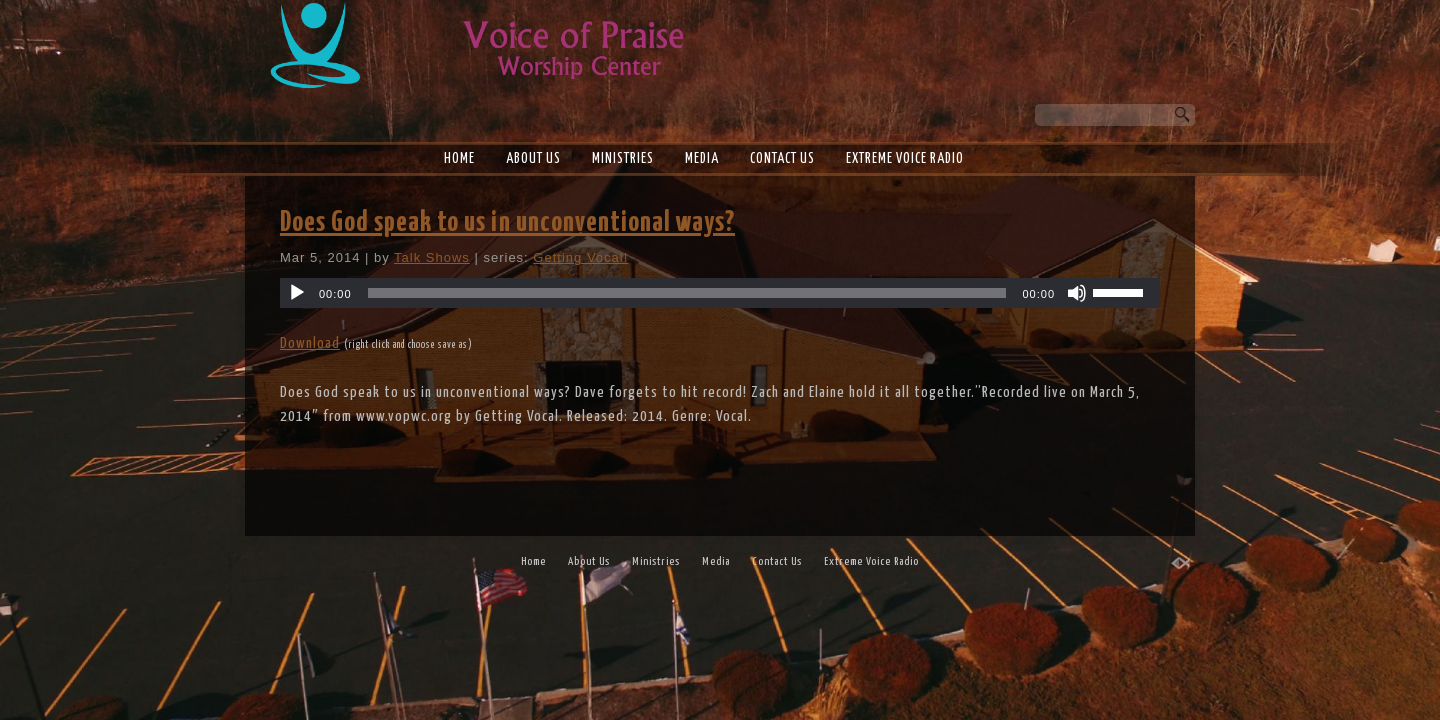 The height and width of the screenshot is (720, 1440). I want to click on [application], so click(720, 293).